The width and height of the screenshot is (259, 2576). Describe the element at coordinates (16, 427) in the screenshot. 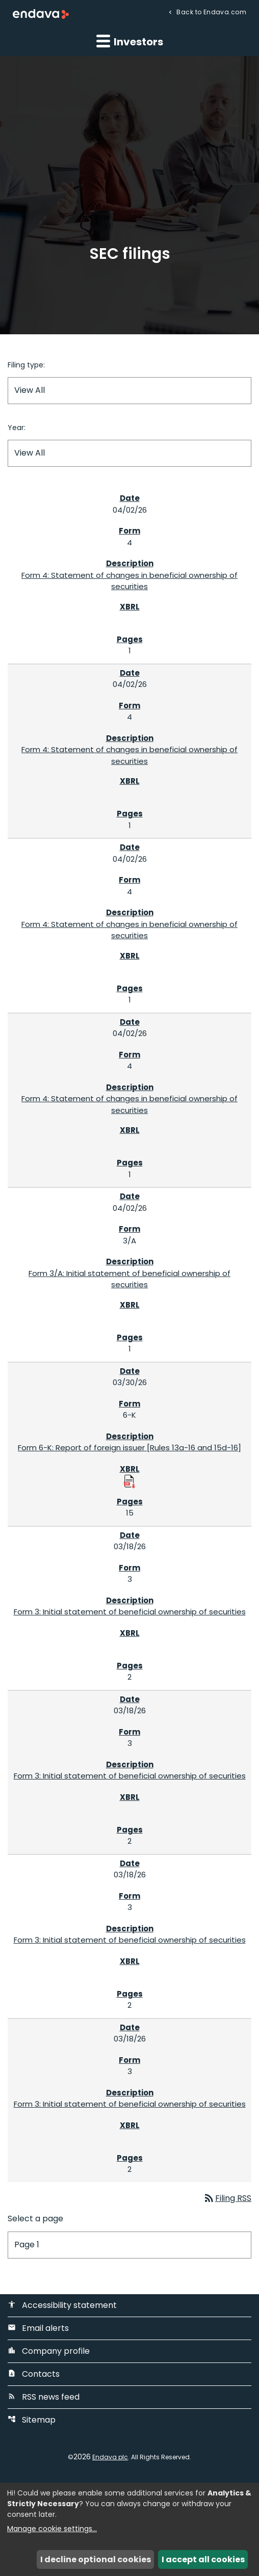

I see `Year:` at that location.